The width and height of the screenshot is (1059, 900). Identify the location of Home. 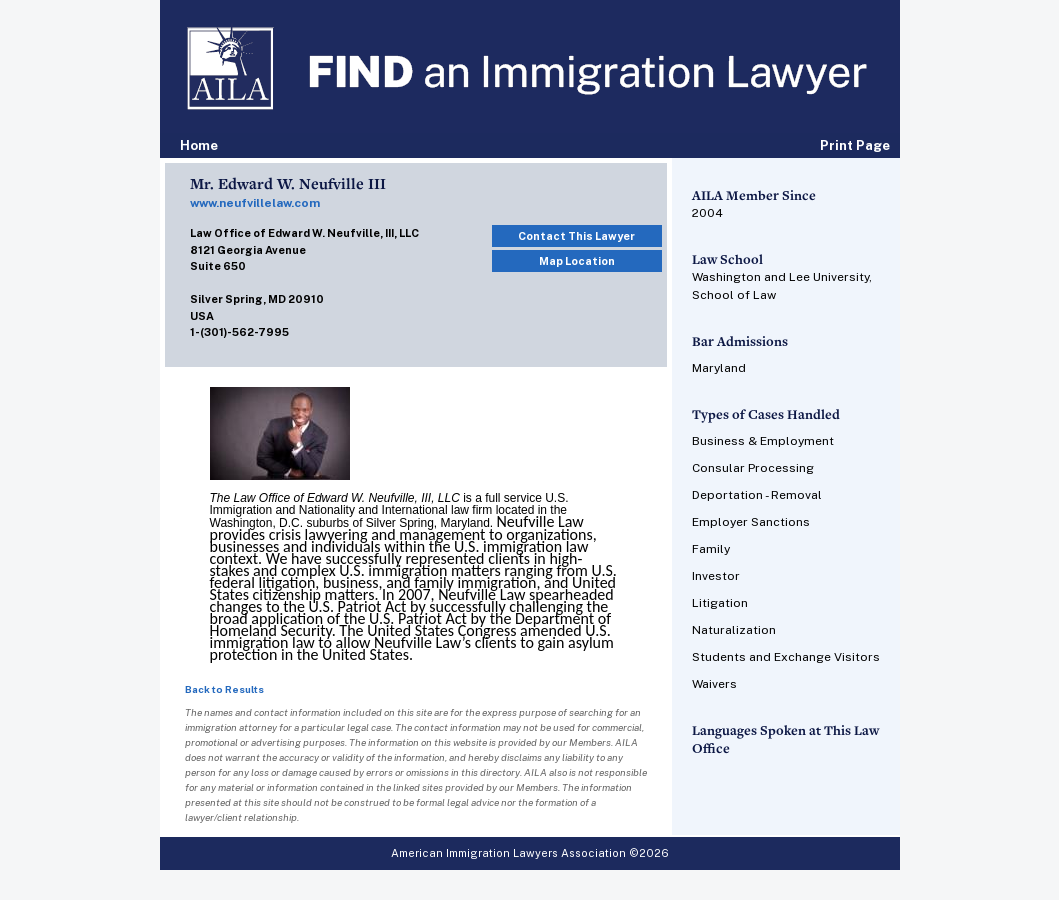
(199, 145).